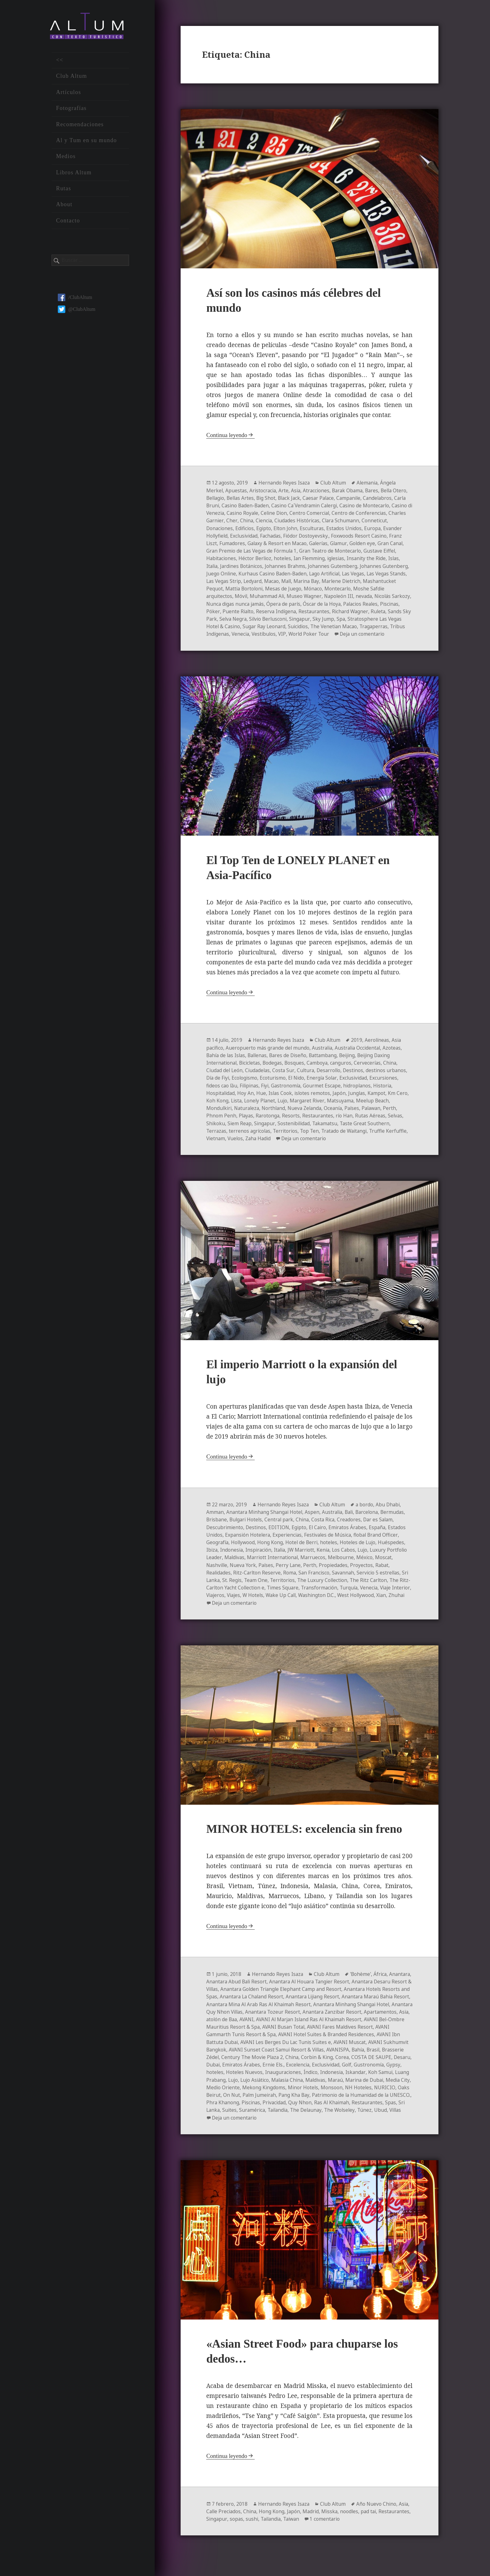 This screenshot has width=490, height=2576. I want to click on Richard Wagner, so click(258, 618).